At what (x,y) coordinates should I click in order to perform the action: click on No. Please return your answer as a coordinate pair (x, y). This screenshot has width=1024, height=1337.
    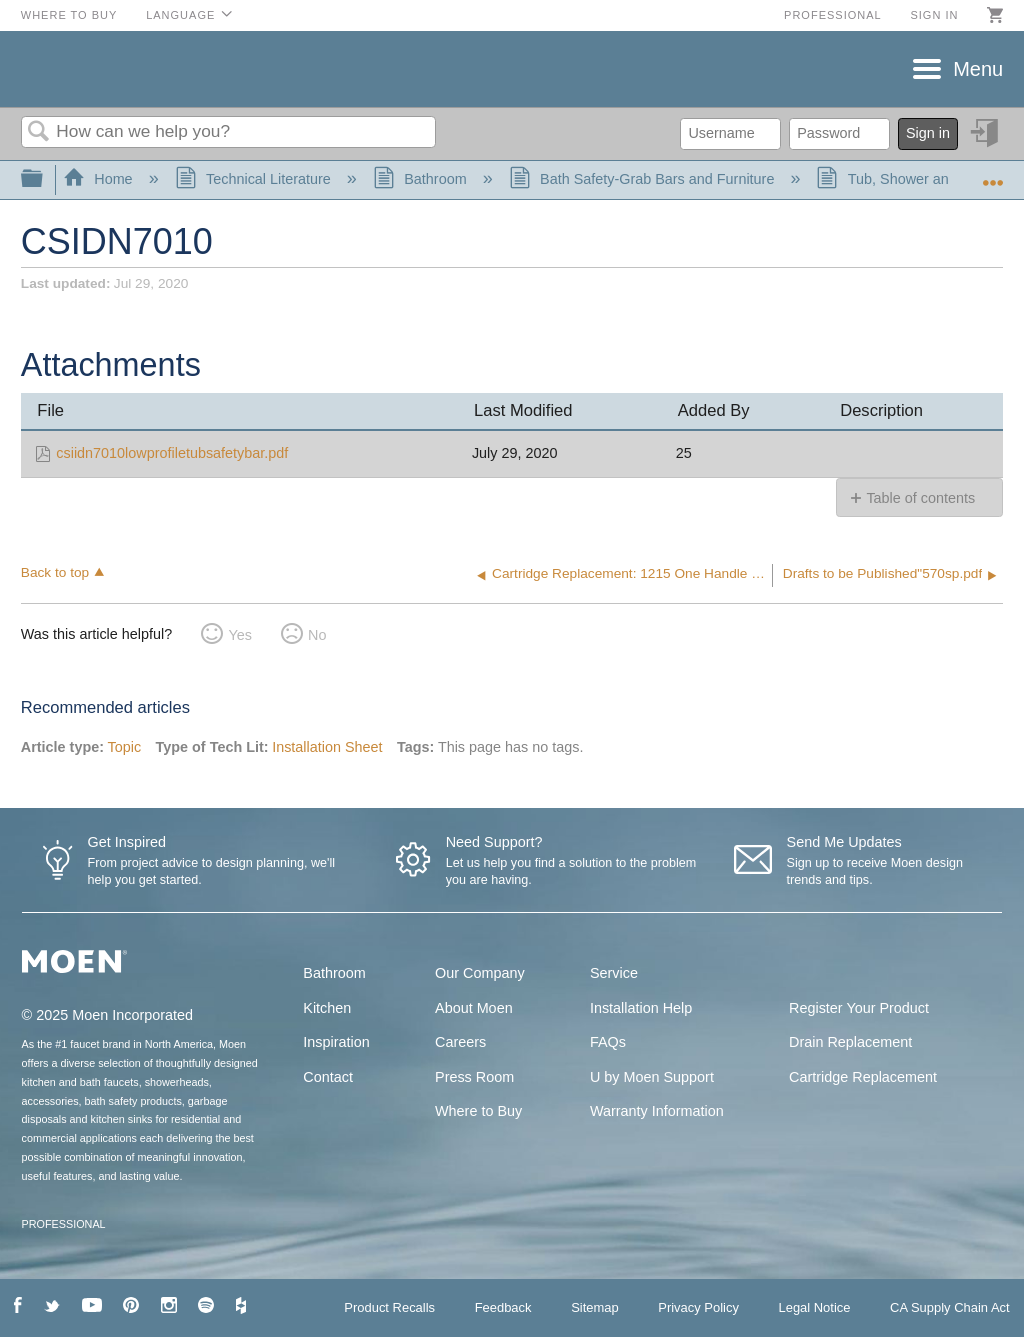
    Looking at the image, I should click on (317, 635).